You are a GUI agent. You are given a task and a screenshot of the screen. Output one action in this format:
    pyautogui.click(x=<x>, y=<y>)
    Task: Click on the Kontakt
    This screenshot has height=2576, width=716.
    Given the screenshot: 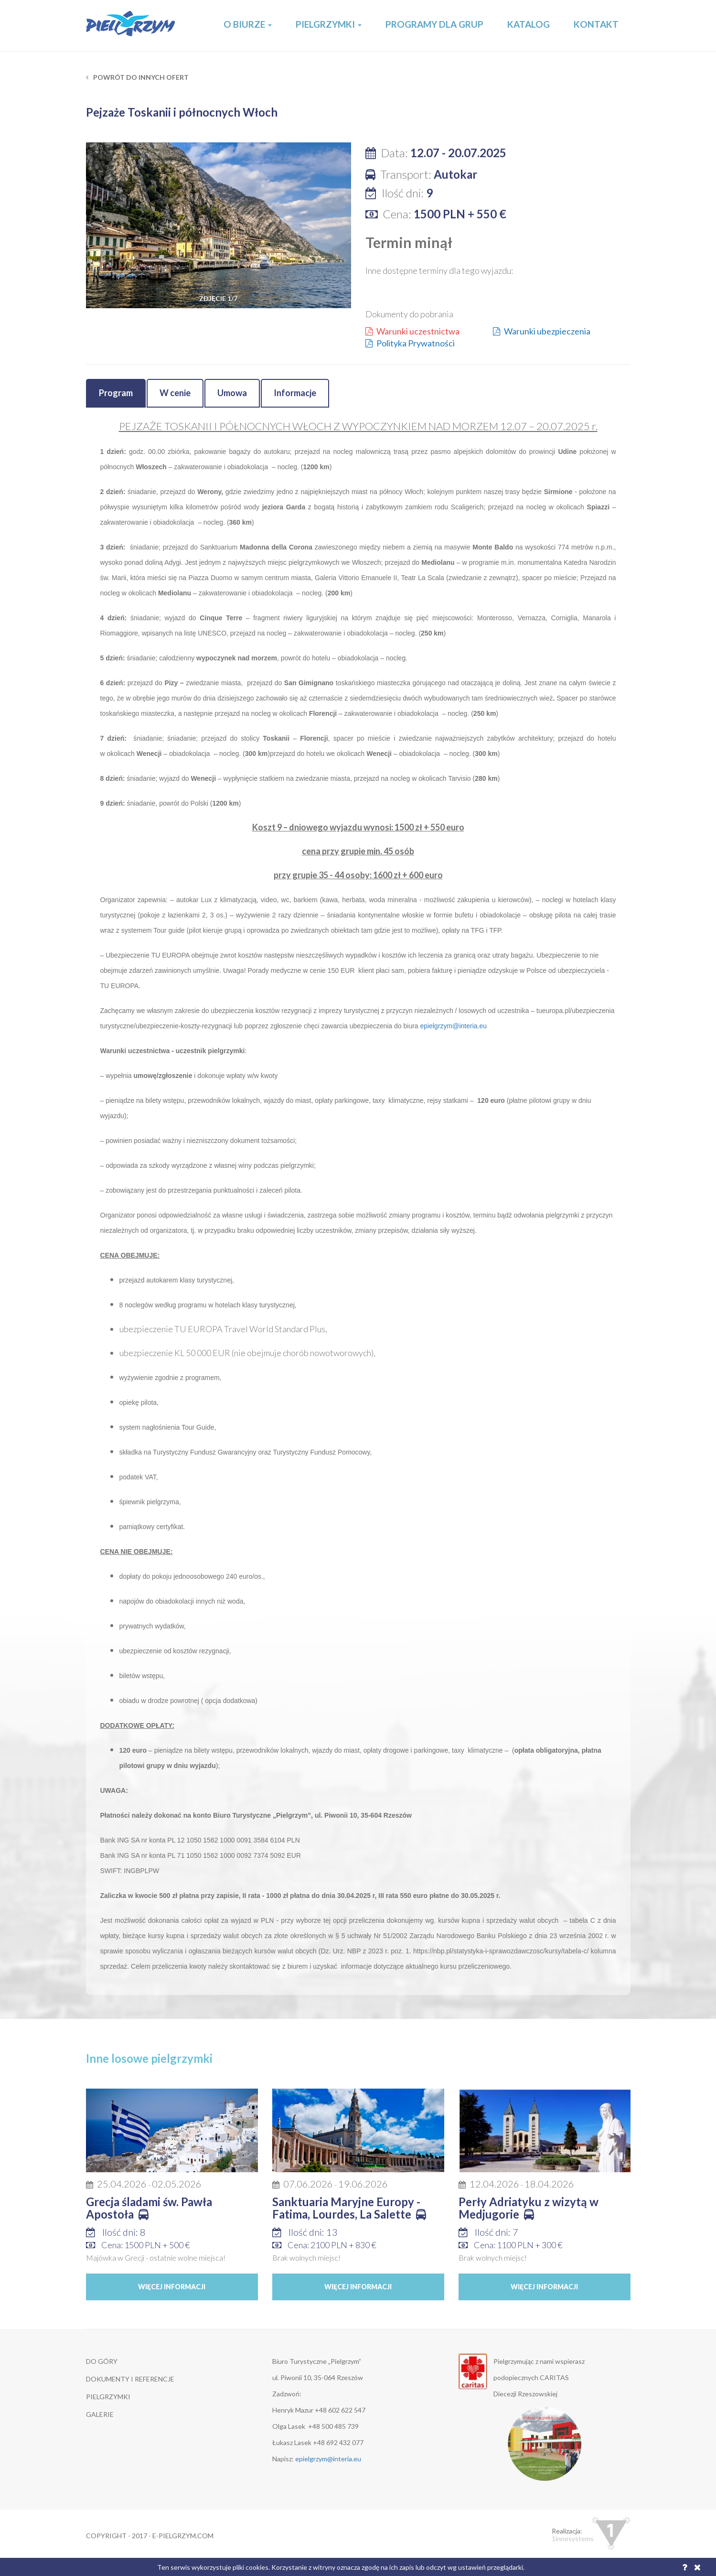 What is the action you would take?
    pyautogui.click(x=596, y=24)
    